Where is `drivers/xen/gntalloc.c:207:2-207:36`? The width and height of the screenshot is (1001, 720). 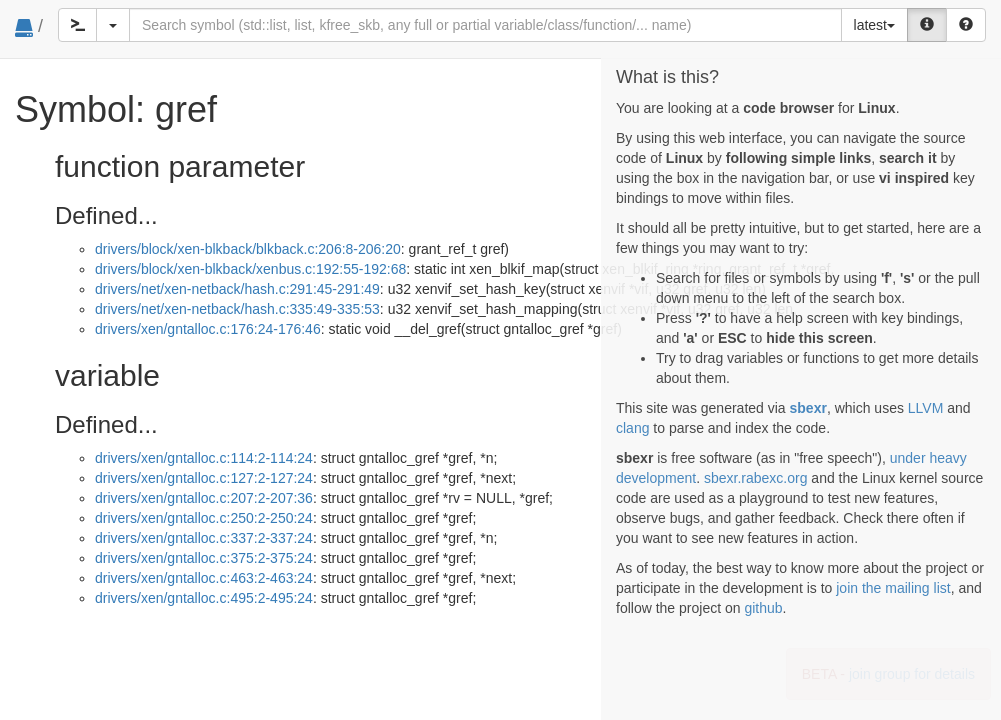 drivers/xen/gntalloc.c:207:2-207:36 is located at coordinates (204, 498).